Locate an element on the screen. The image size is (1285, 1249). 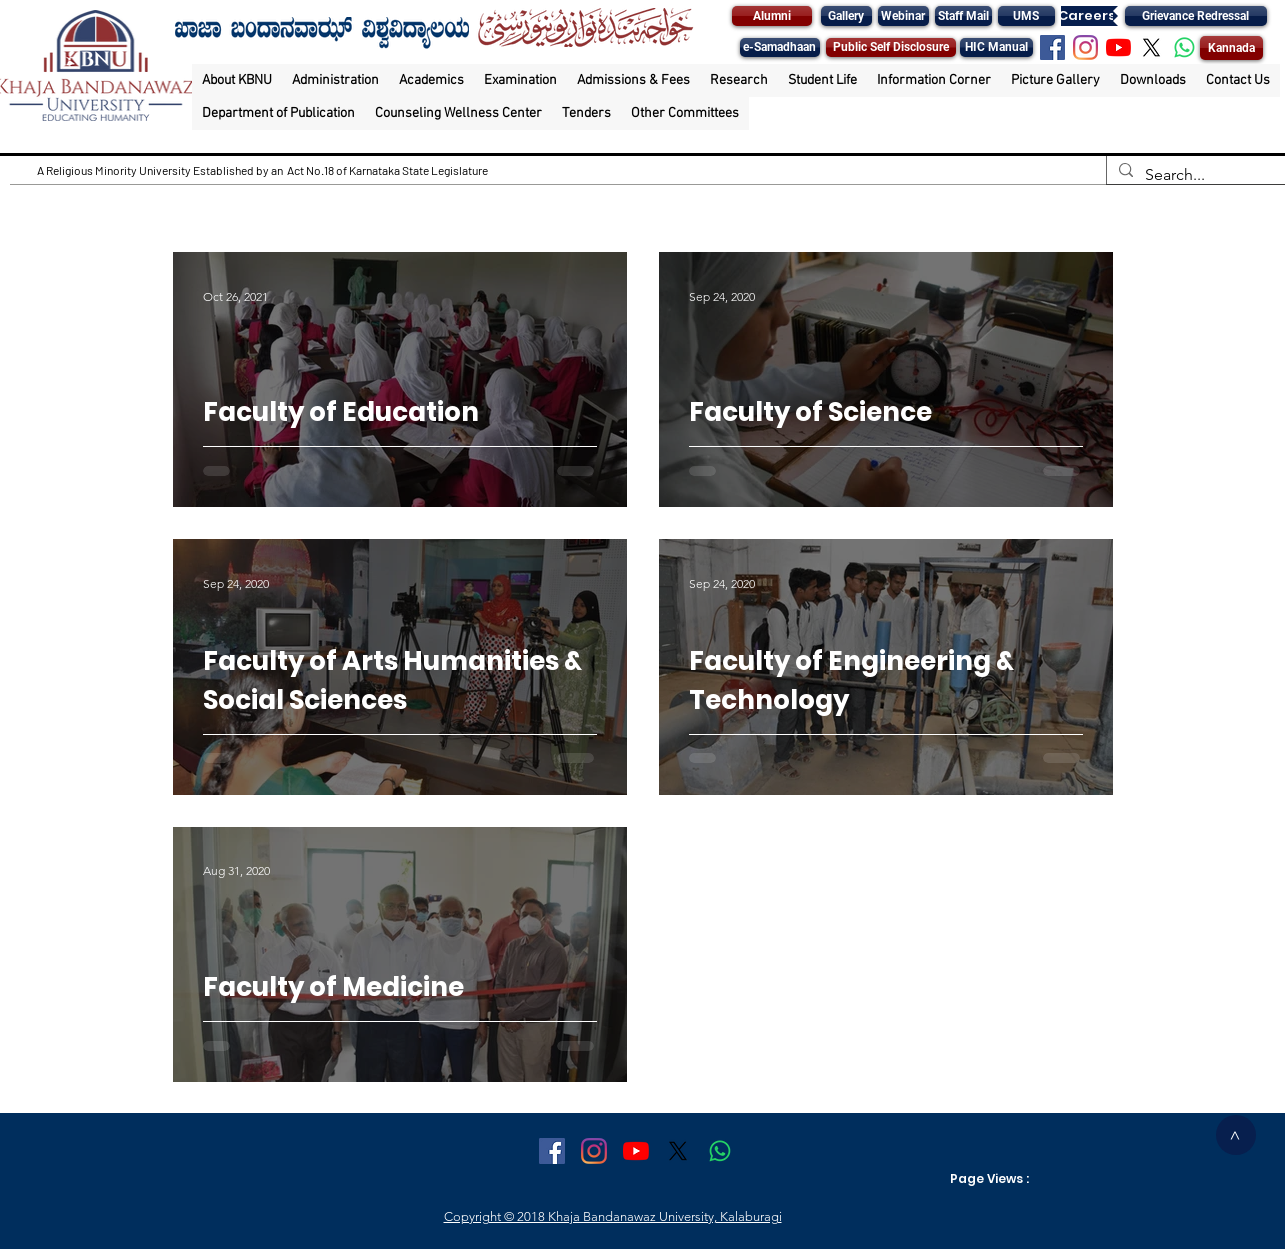
[Alumni] is located at coordinates (772, 16).